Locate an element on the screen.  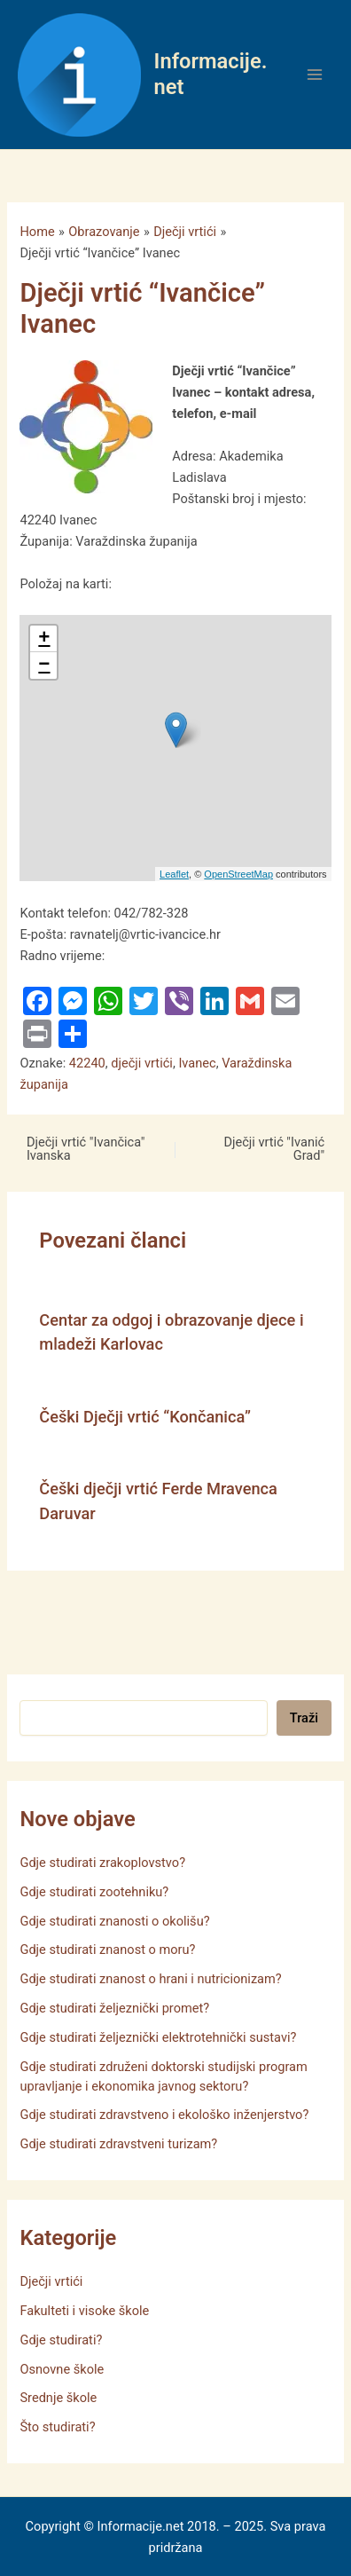
− [button] is located at coordinates (44, 665).